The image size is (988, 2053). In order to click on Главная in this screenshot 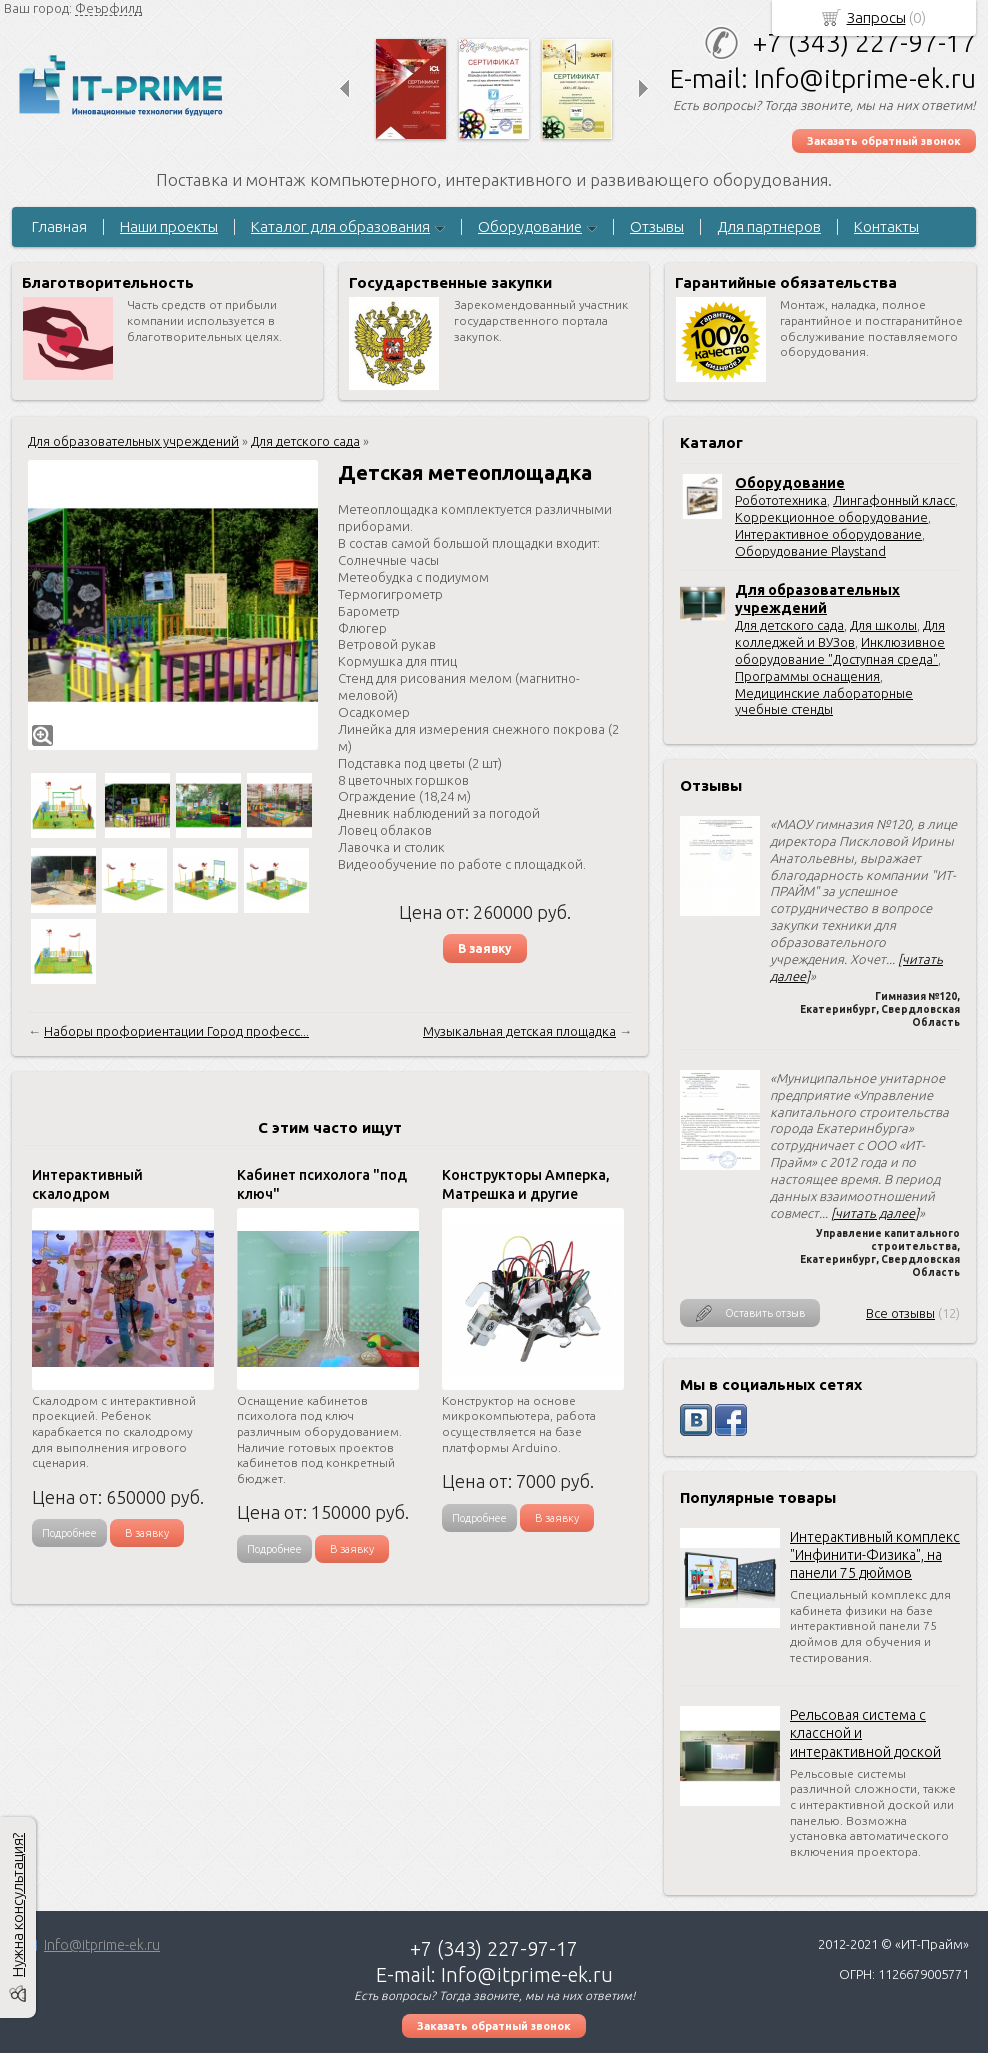, I will do `click(59, 226)`.